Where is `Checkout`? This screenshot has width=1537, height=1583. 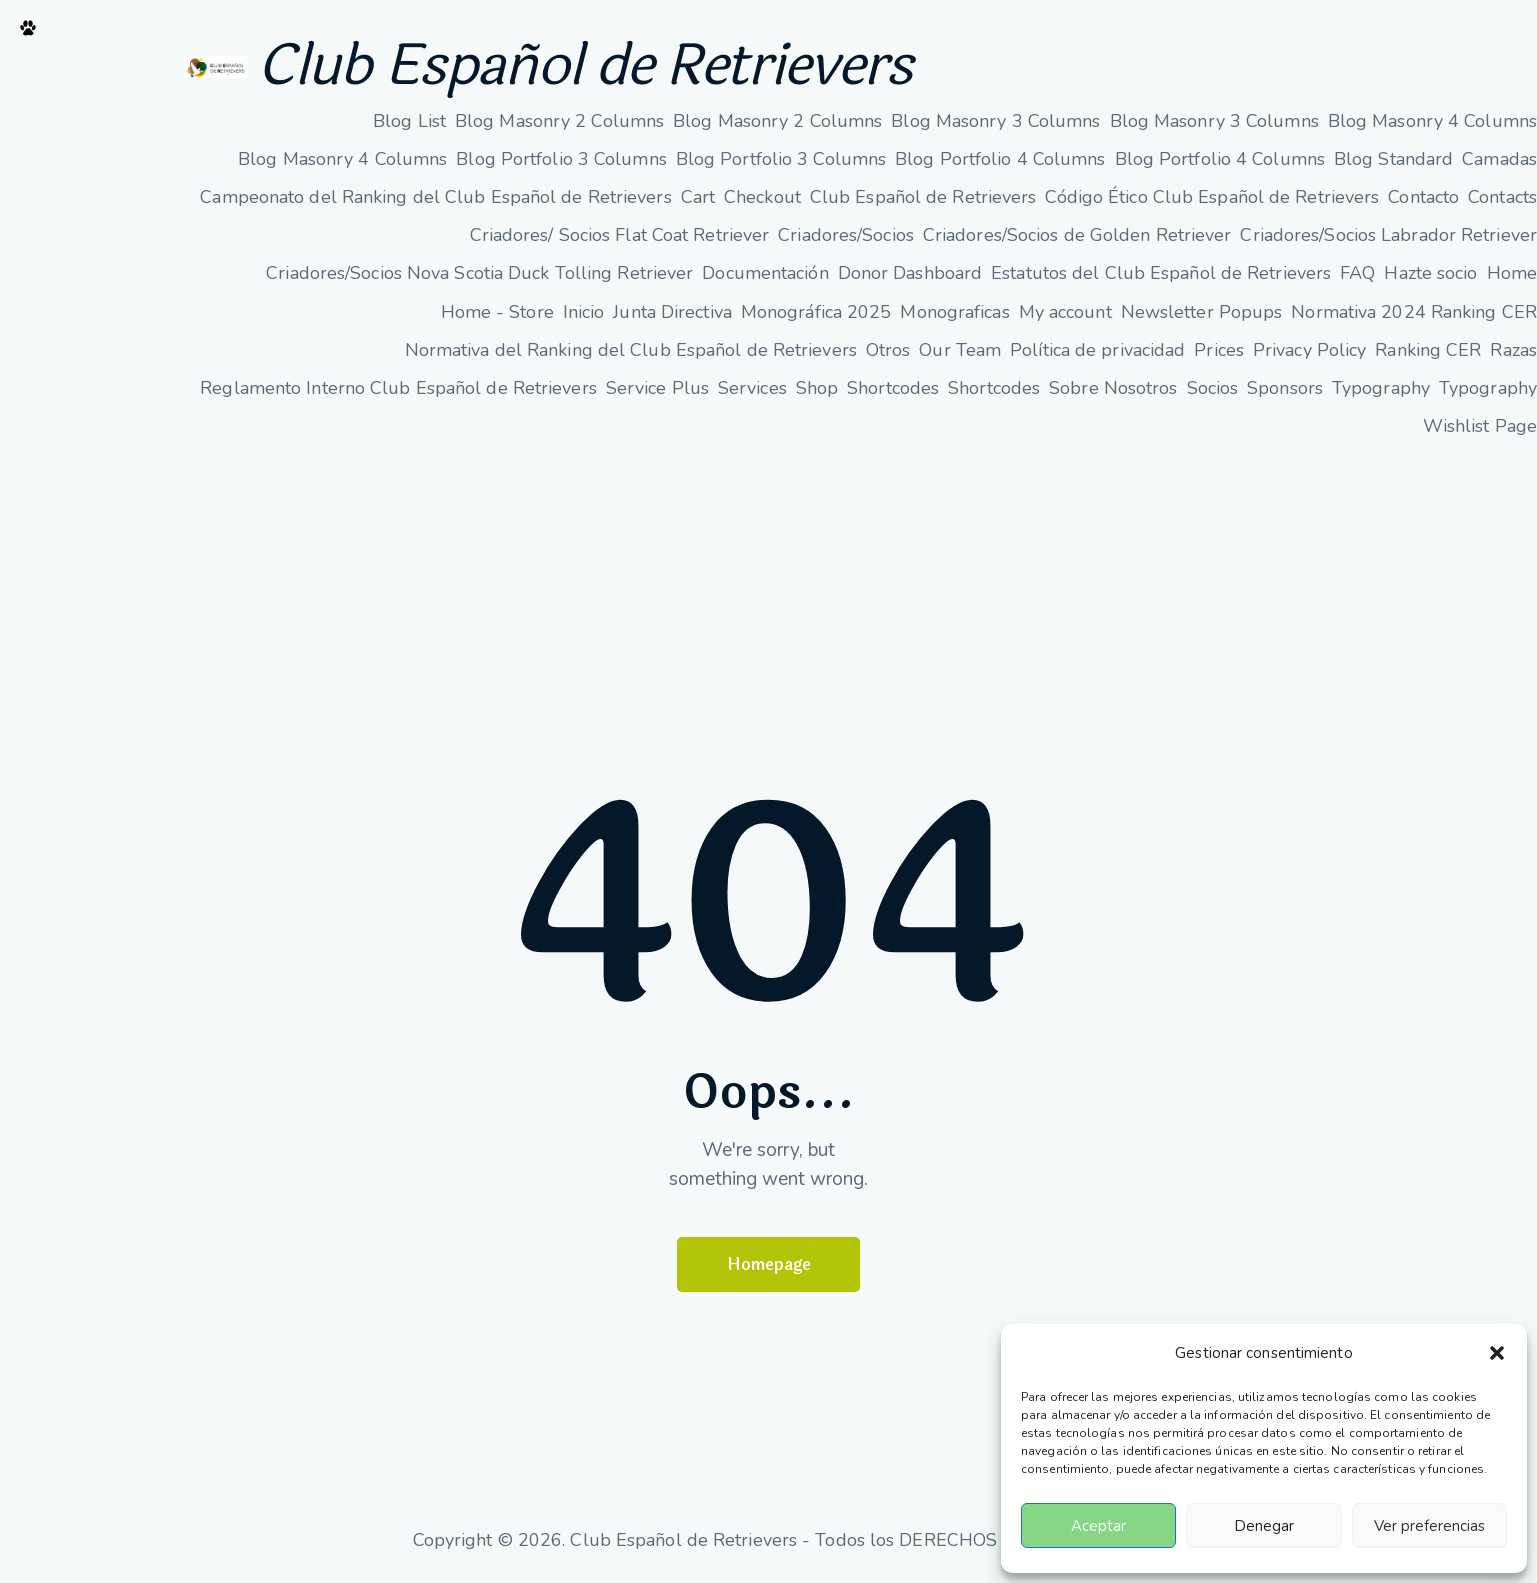 Checkout is located at coordinates (762, 197).